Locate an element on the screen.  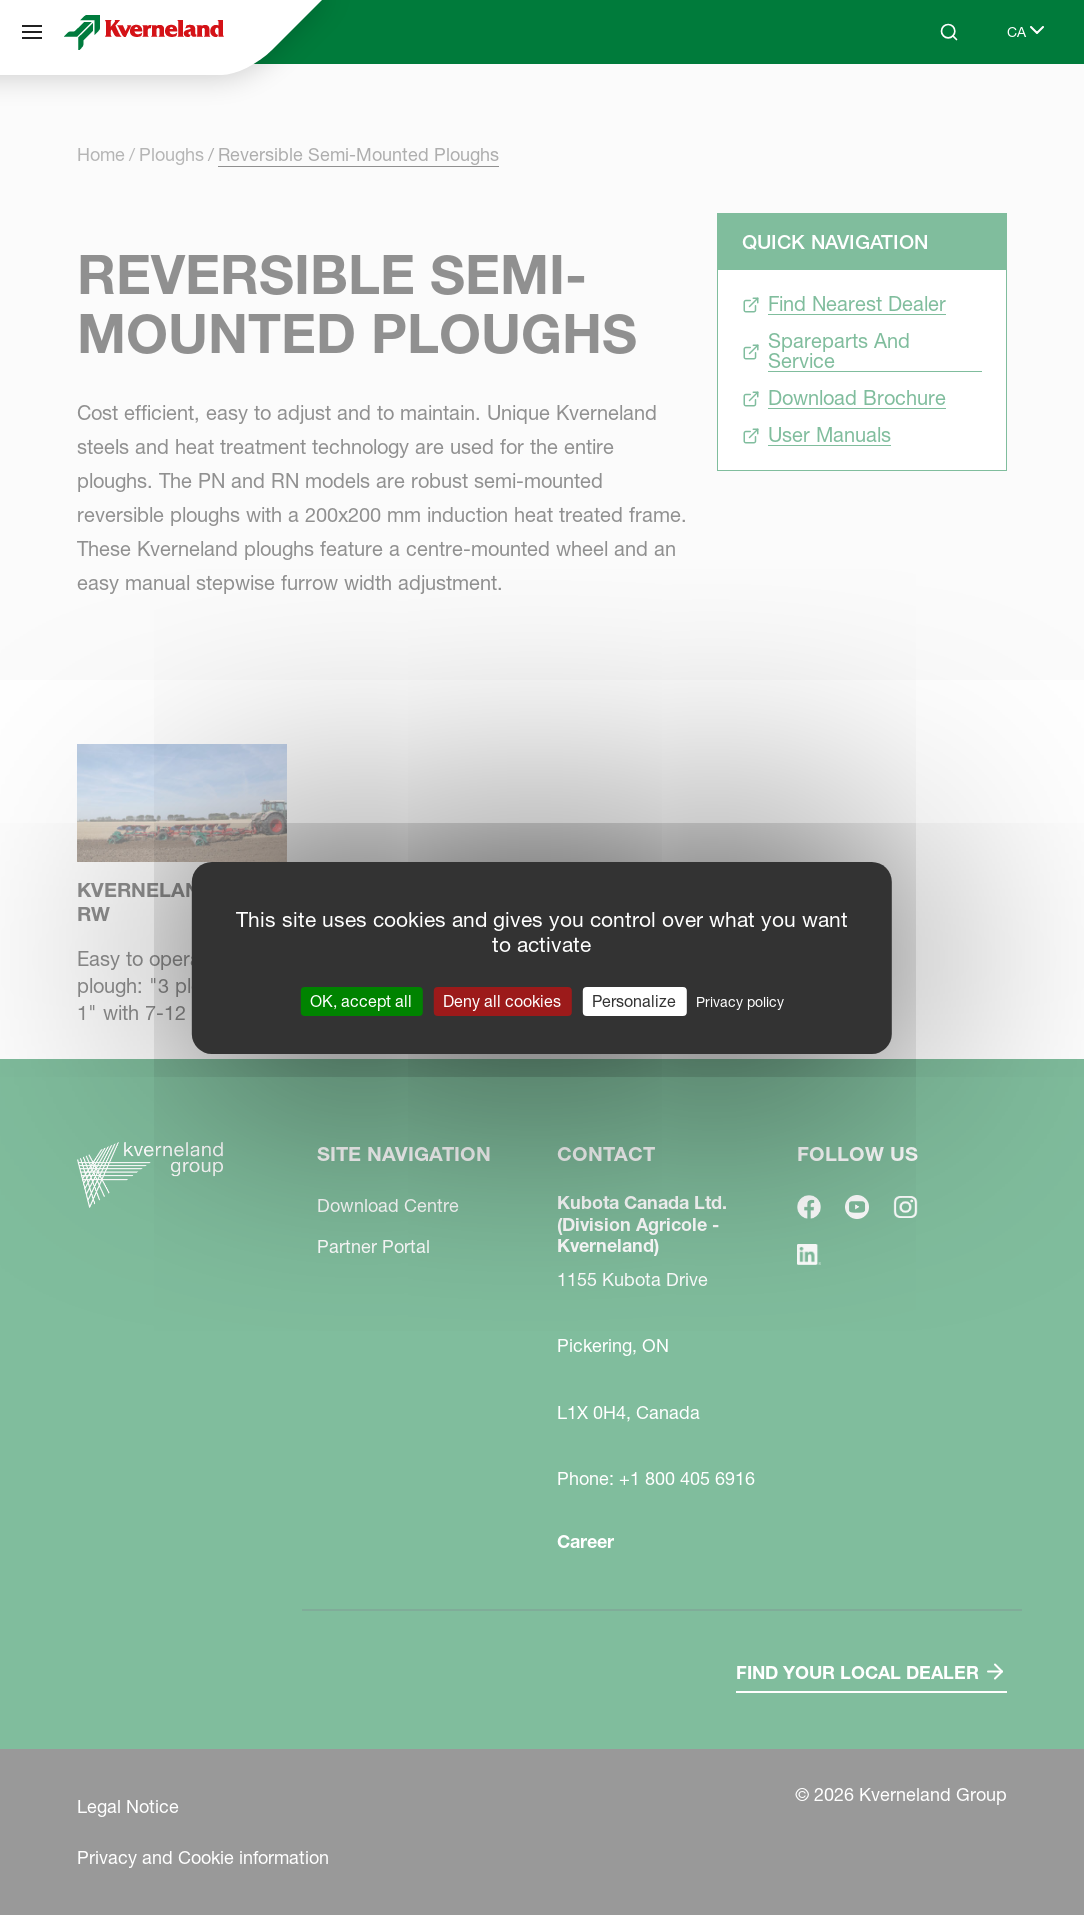
[Site navigation] is located at coordinates (32, 32).